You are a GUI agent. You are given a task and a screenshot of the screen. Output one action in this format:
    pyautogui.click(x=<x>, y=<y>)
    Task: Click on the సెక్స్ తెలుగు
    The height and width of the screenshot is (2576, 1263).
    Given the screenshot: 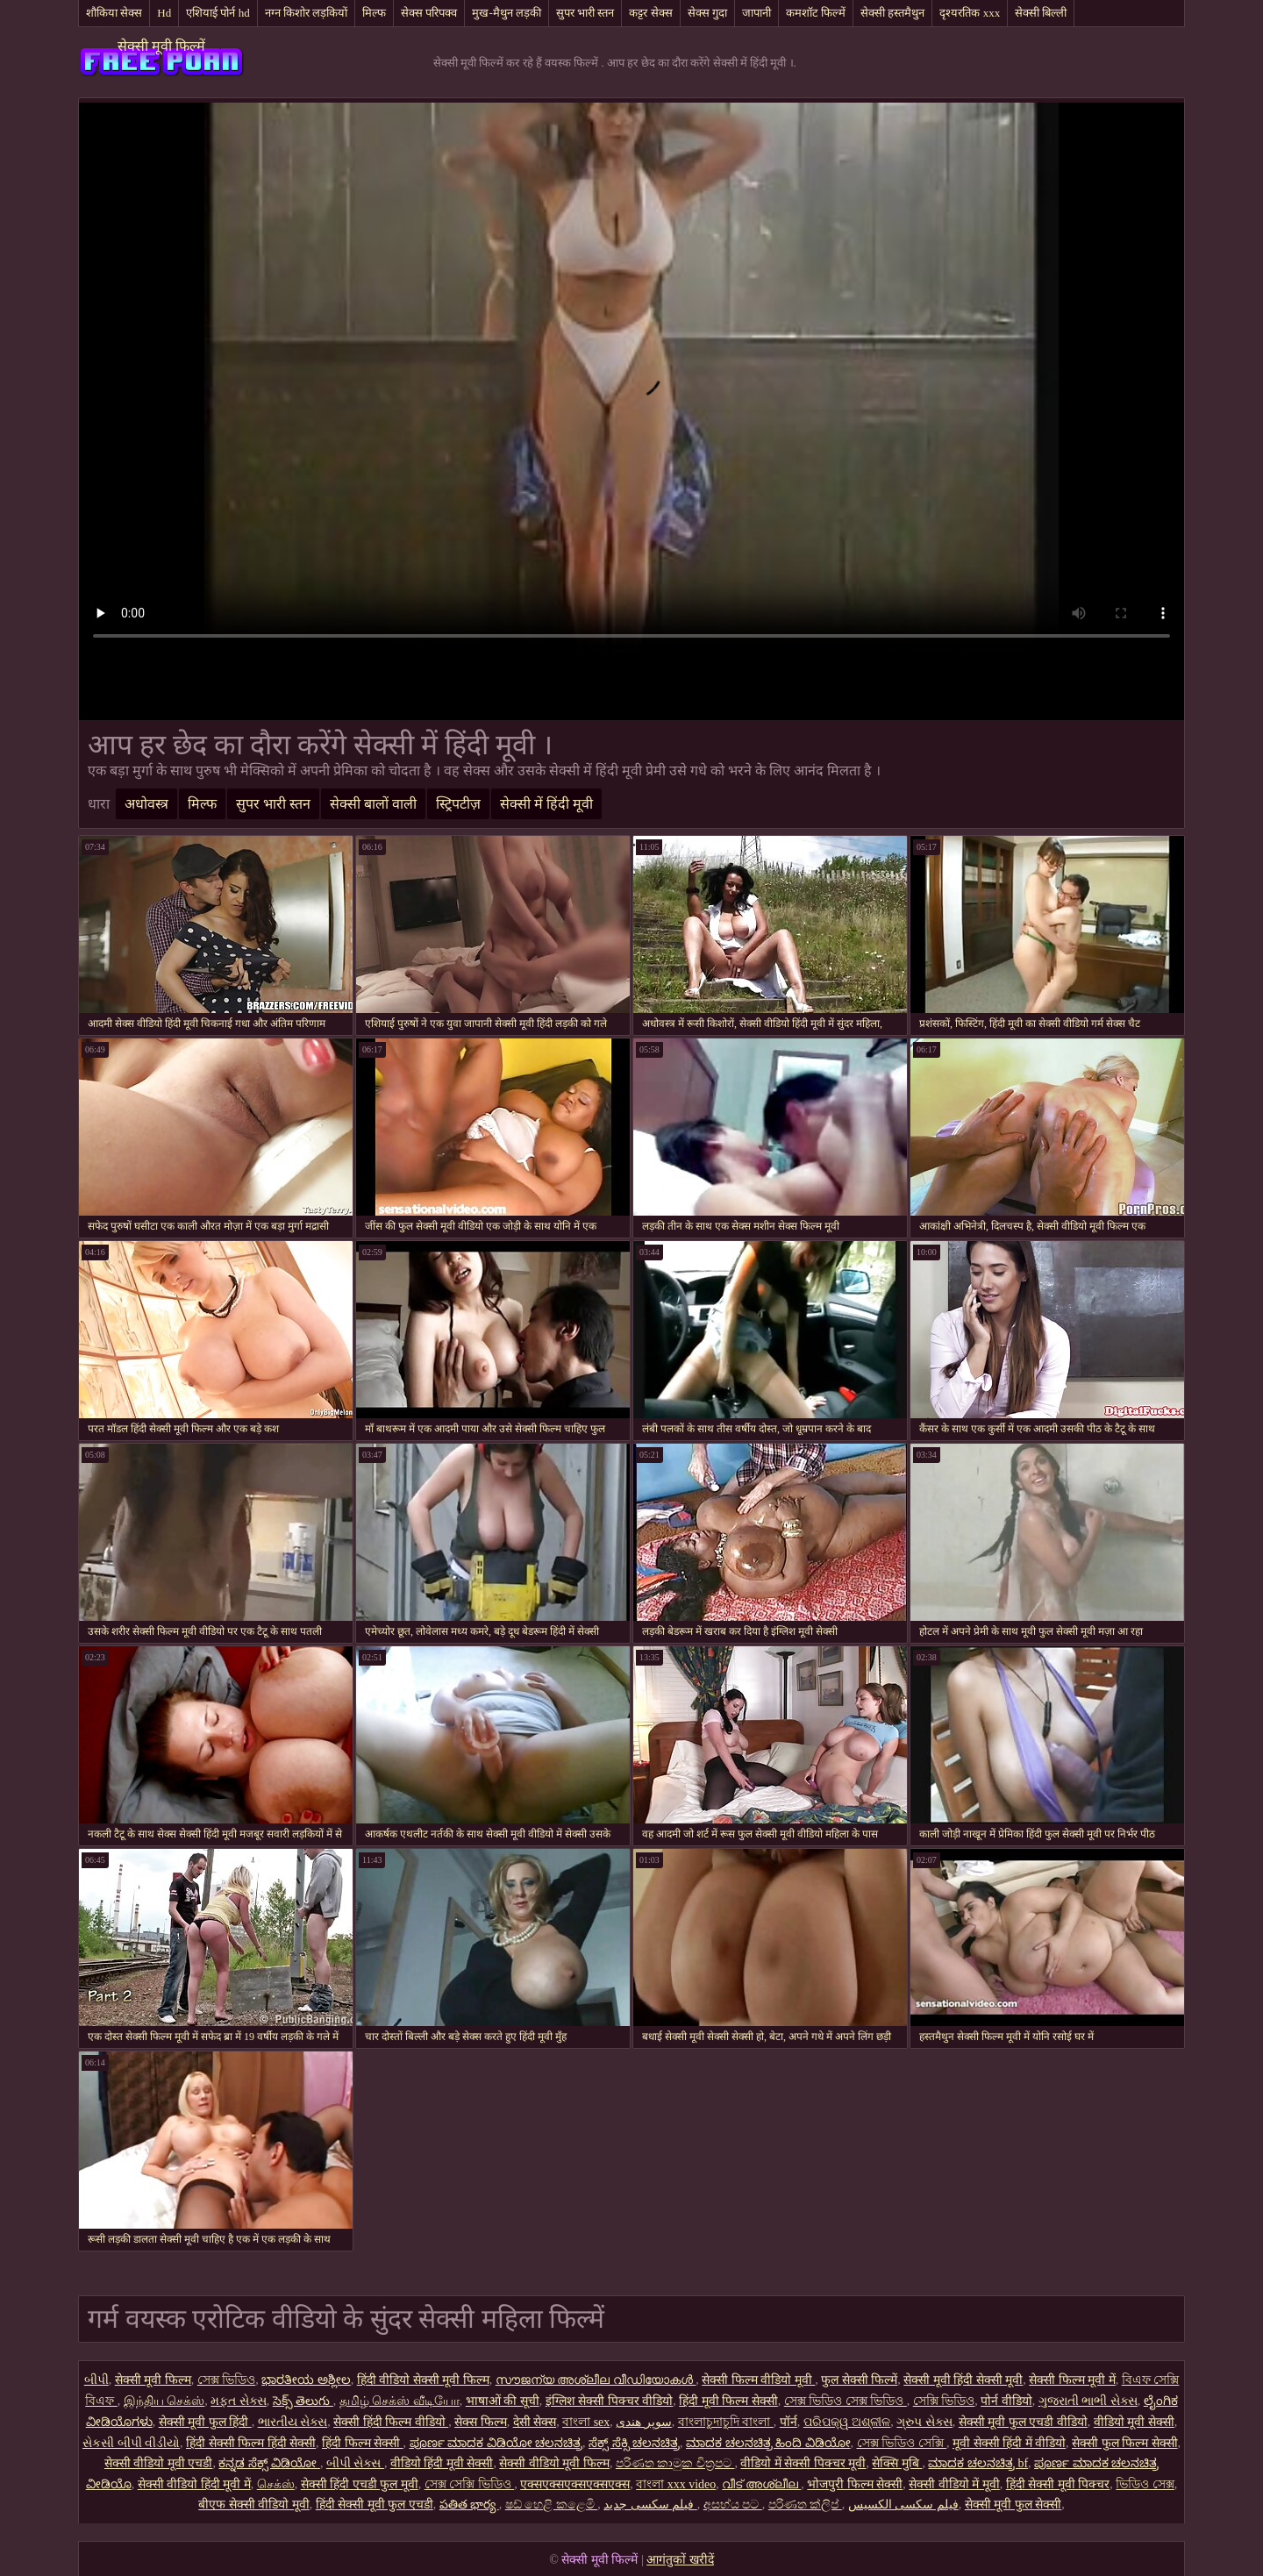 What is the action you would take?
    pyautogui.click(x=303, y=2401)
    